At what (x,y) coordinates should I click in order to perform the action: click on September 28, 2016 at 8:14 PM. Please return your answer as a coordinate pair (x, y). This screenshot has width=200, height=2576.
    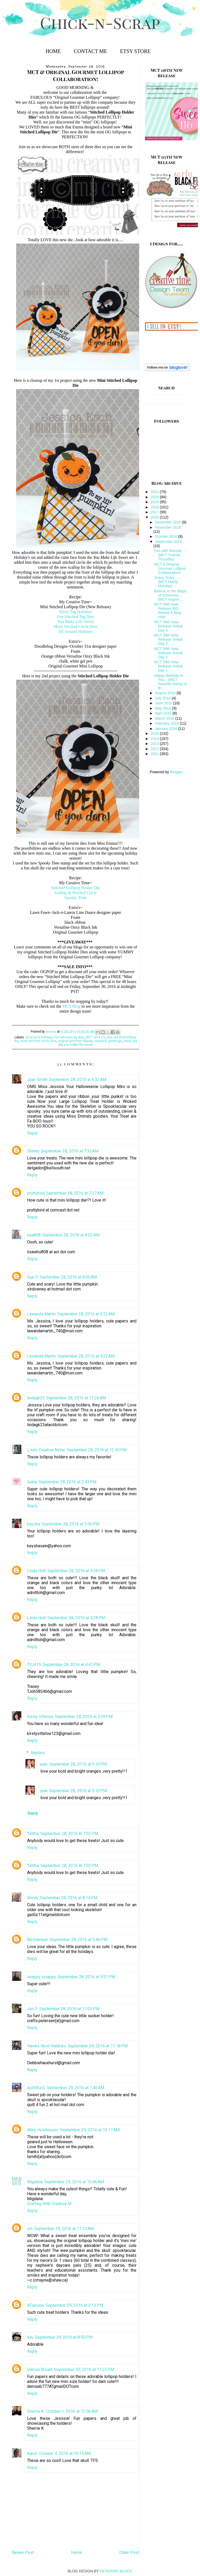
    Looking at the image, I should click on (68, 1897).